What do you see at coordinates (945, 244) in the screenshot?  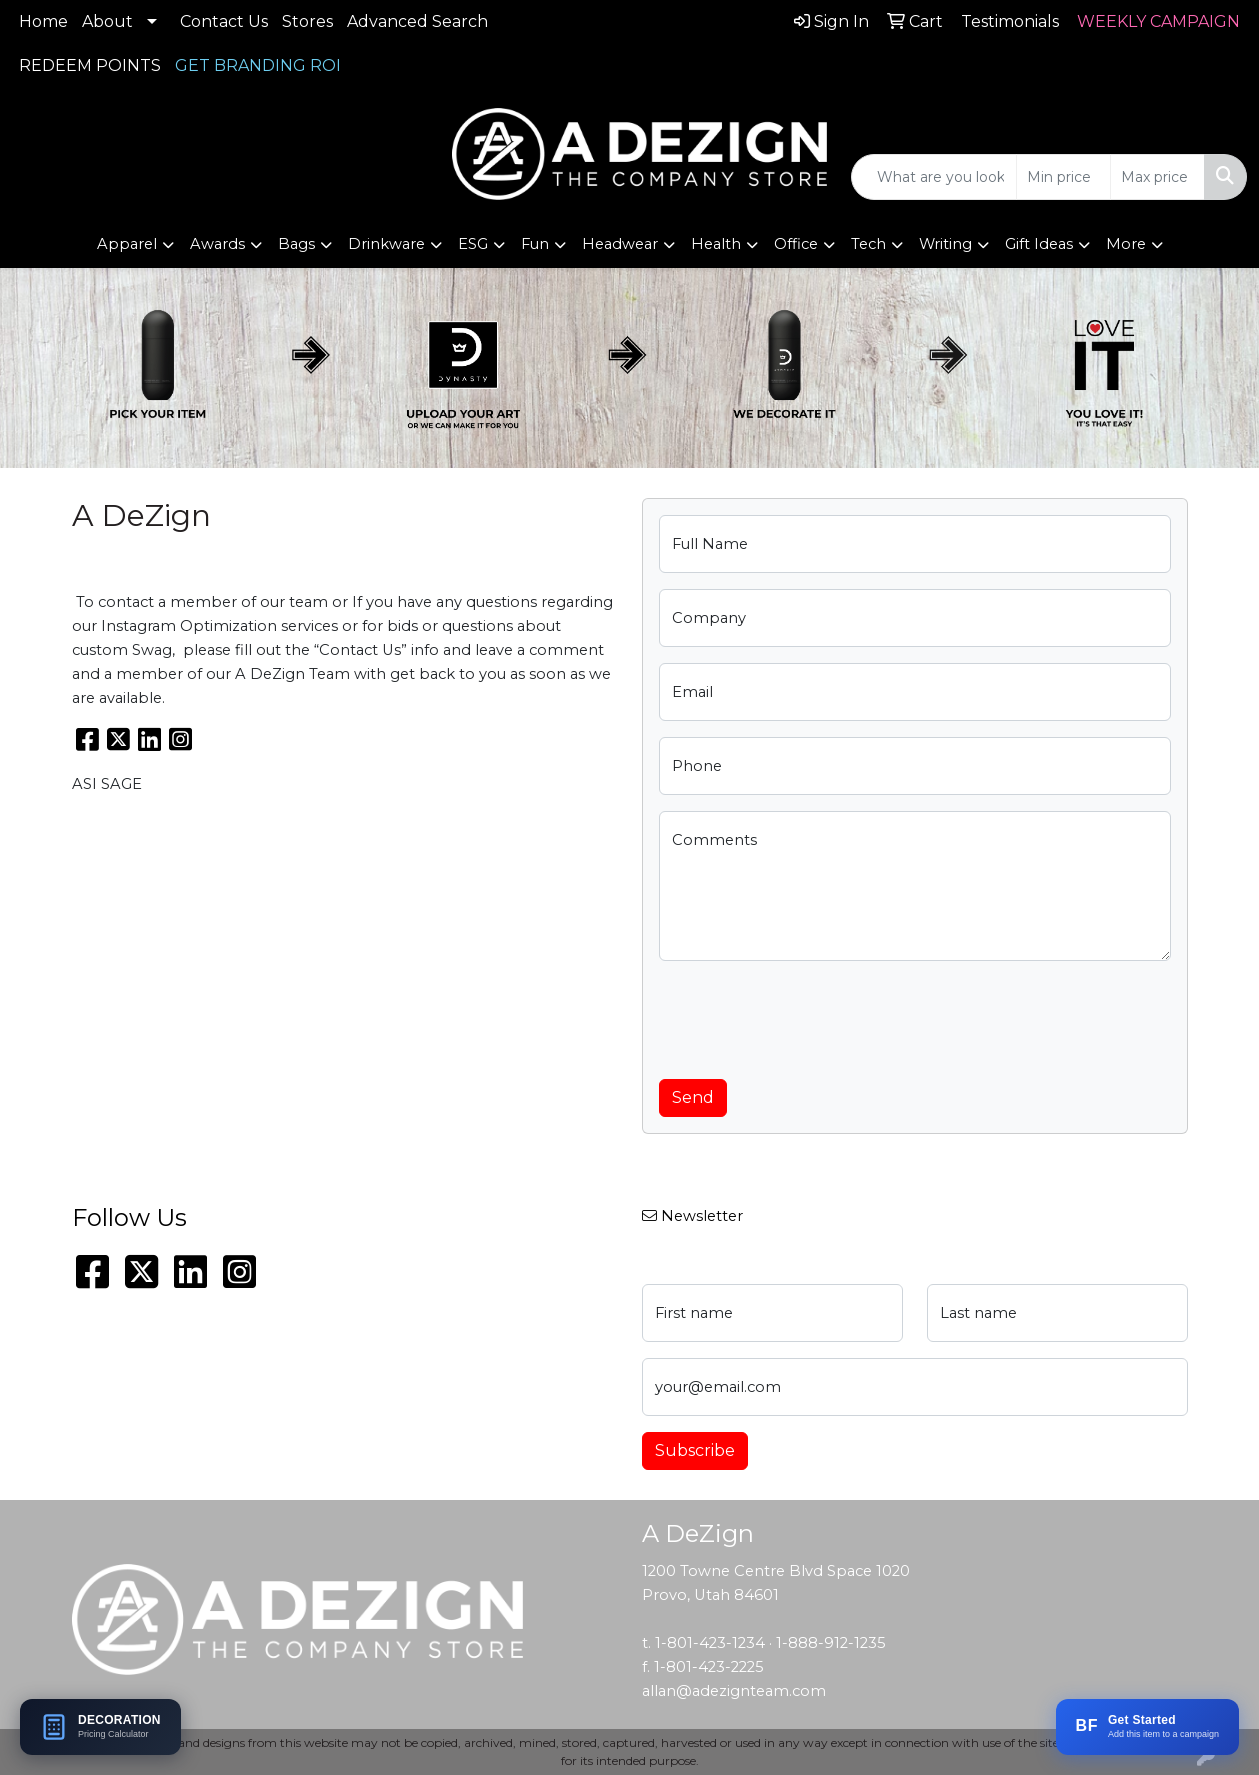 I see `Writing [button]` at bounding box center [945, 244].